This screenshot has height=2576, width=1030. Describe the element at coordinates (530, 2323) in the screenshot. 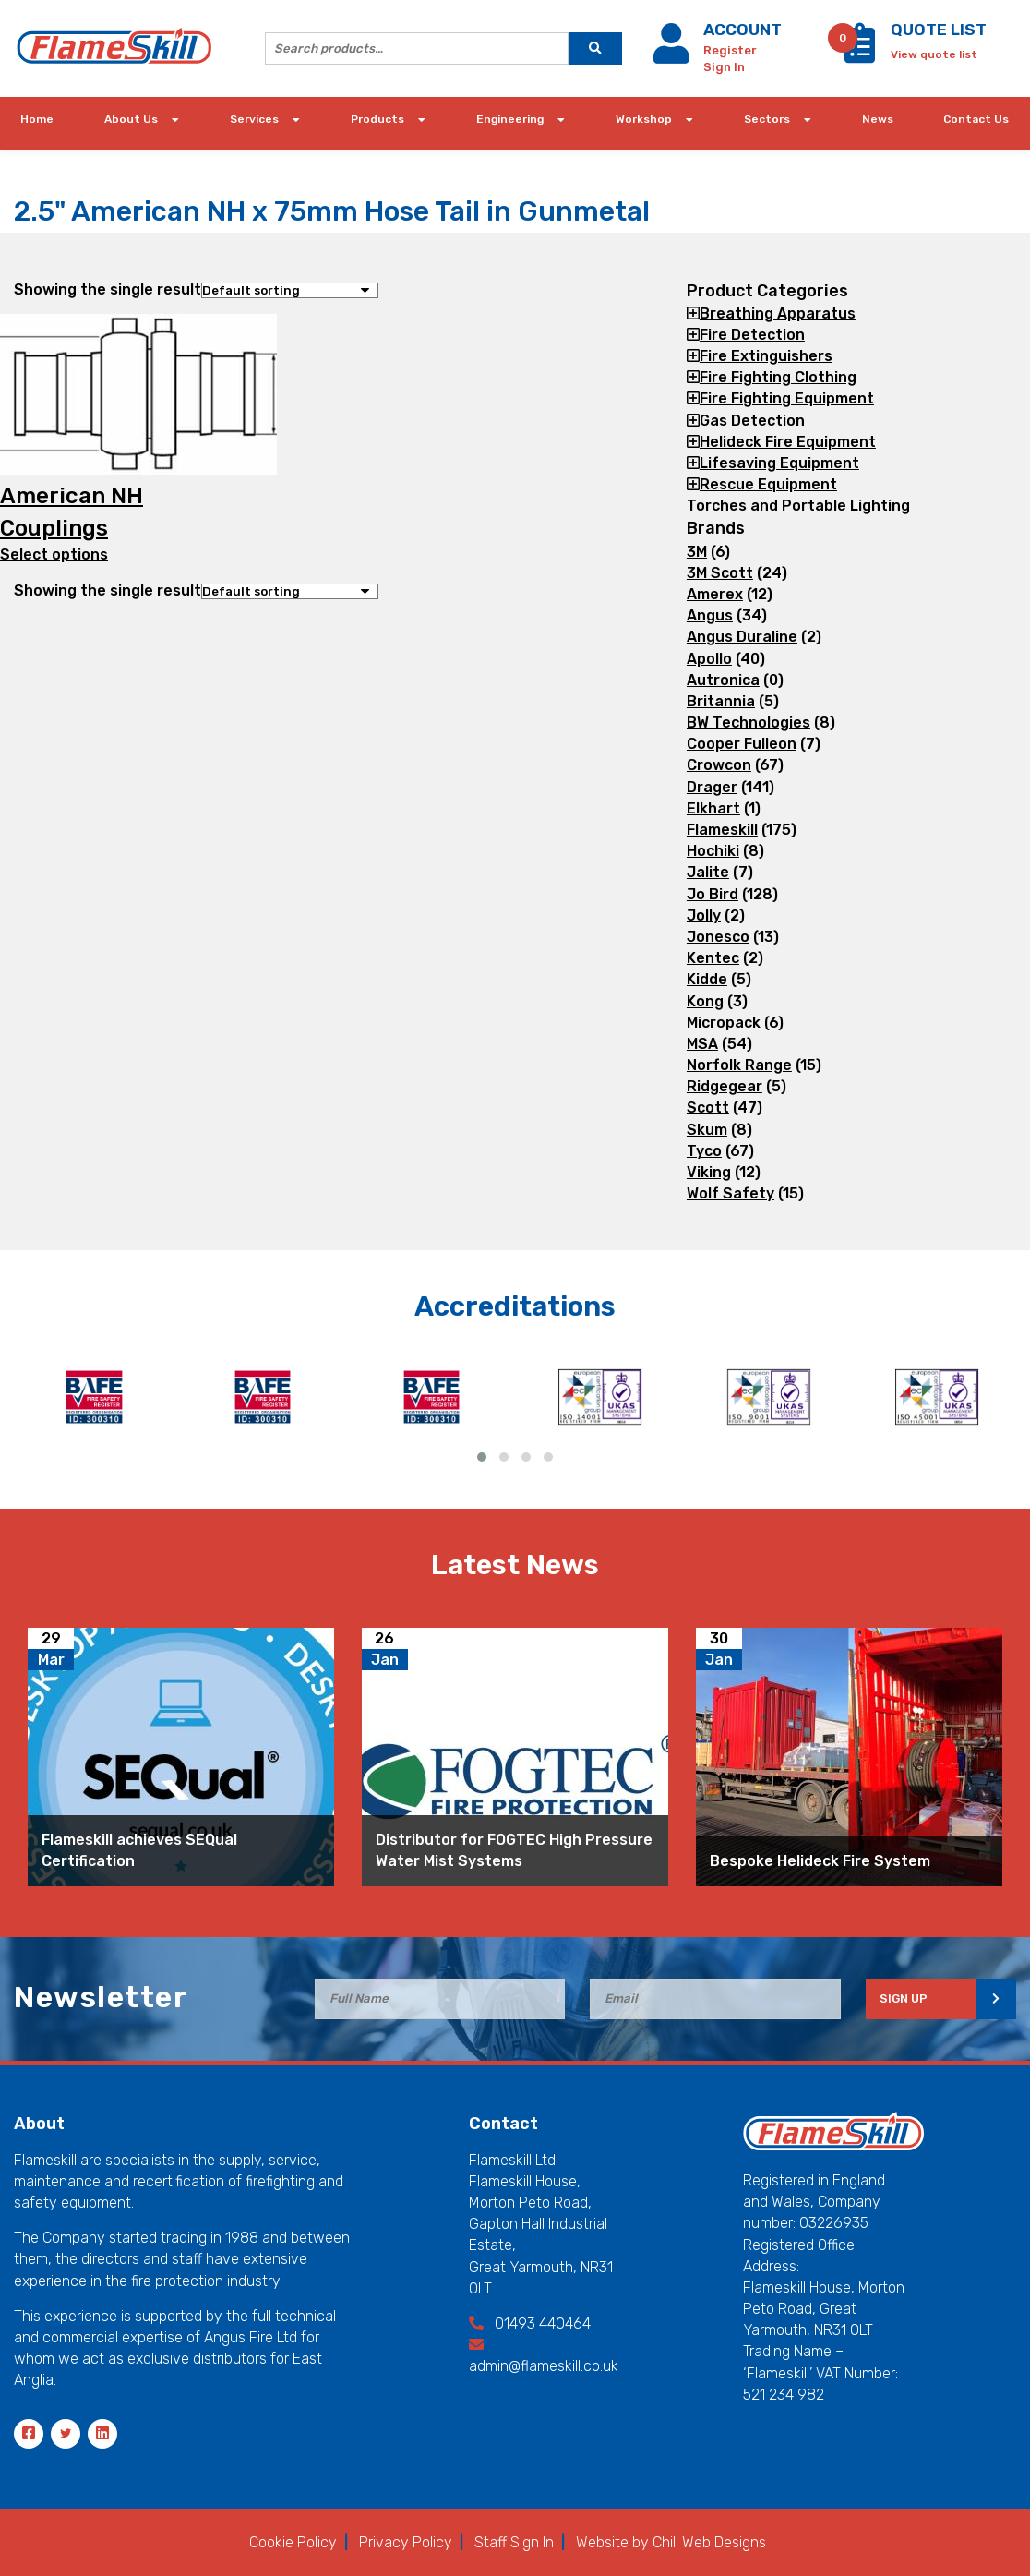

I see `01493 440464` at that location.